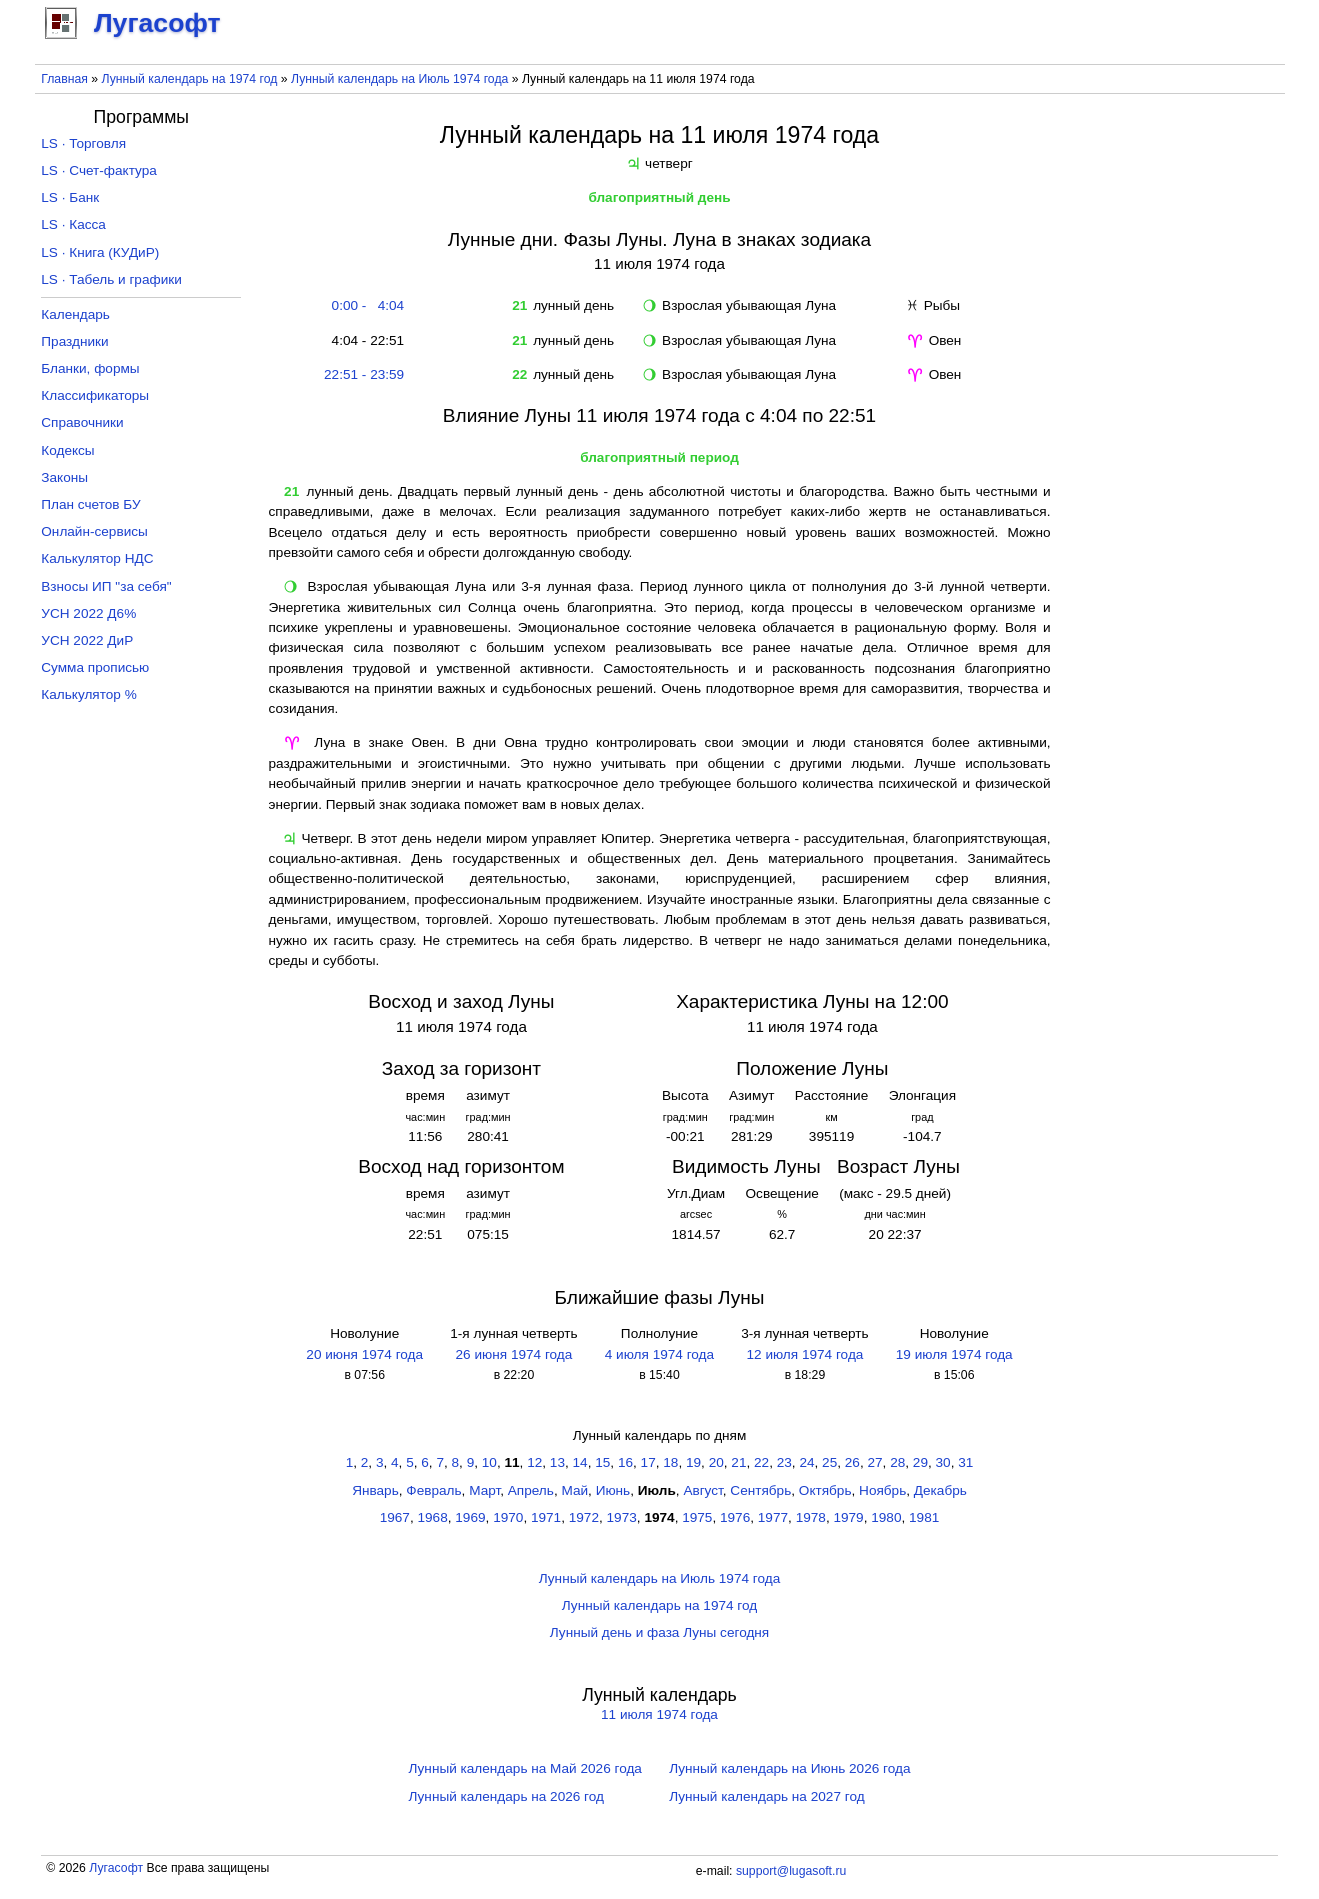 Image resolution: width=1319 pixels, height=1899 pixels. Describe the element at coordinates (88, 613) in the screenshot. I see `УСН 2022 Д6%` at that location.